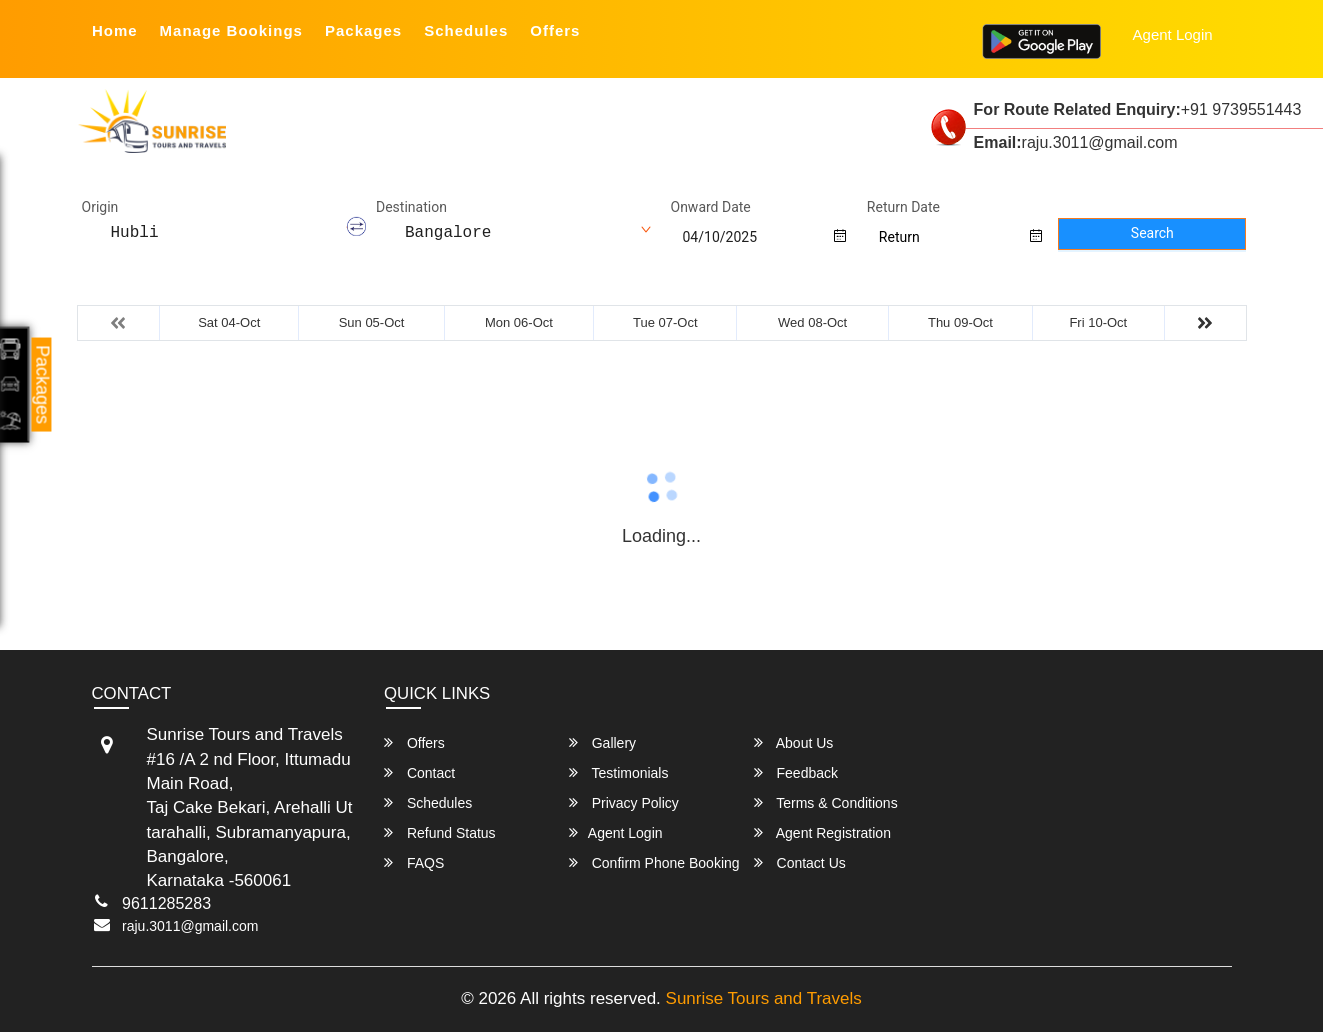 This screenshot has width=1323, height=1032. What do you see at coordinates (619, 772) in the screenshot?
I see `Testimonials` at bounding box center [619, 772].